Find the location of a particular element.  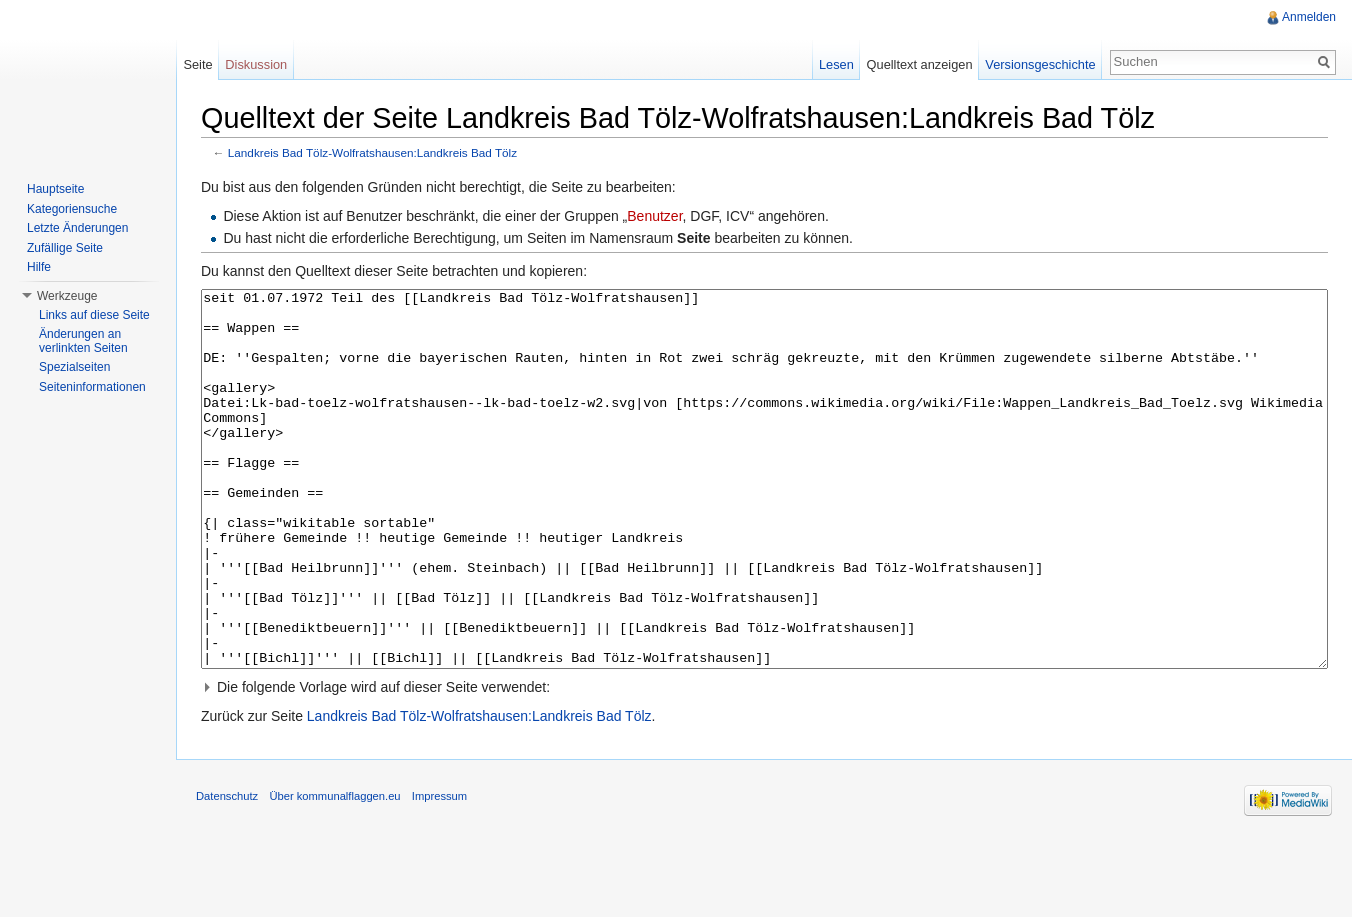

Landkreis Bad Tölz-Wolfratshausen:Landkreis Bad Tölz is located at coordinates (372, 152).